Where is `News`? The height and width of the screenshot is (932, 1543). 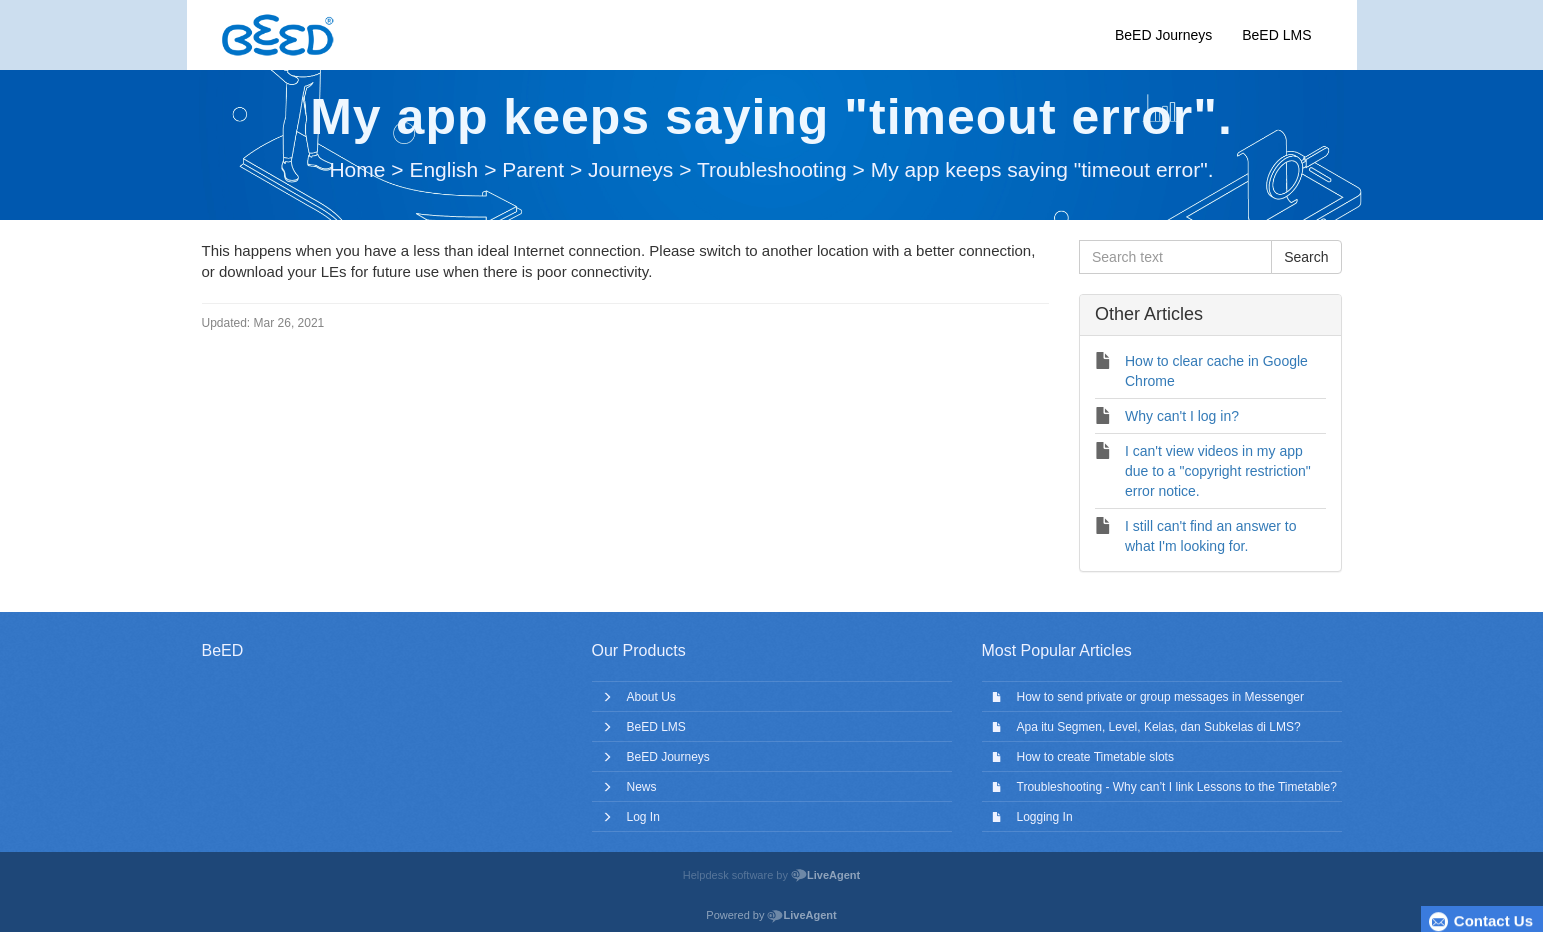 News is located at coordinates (642, 787).